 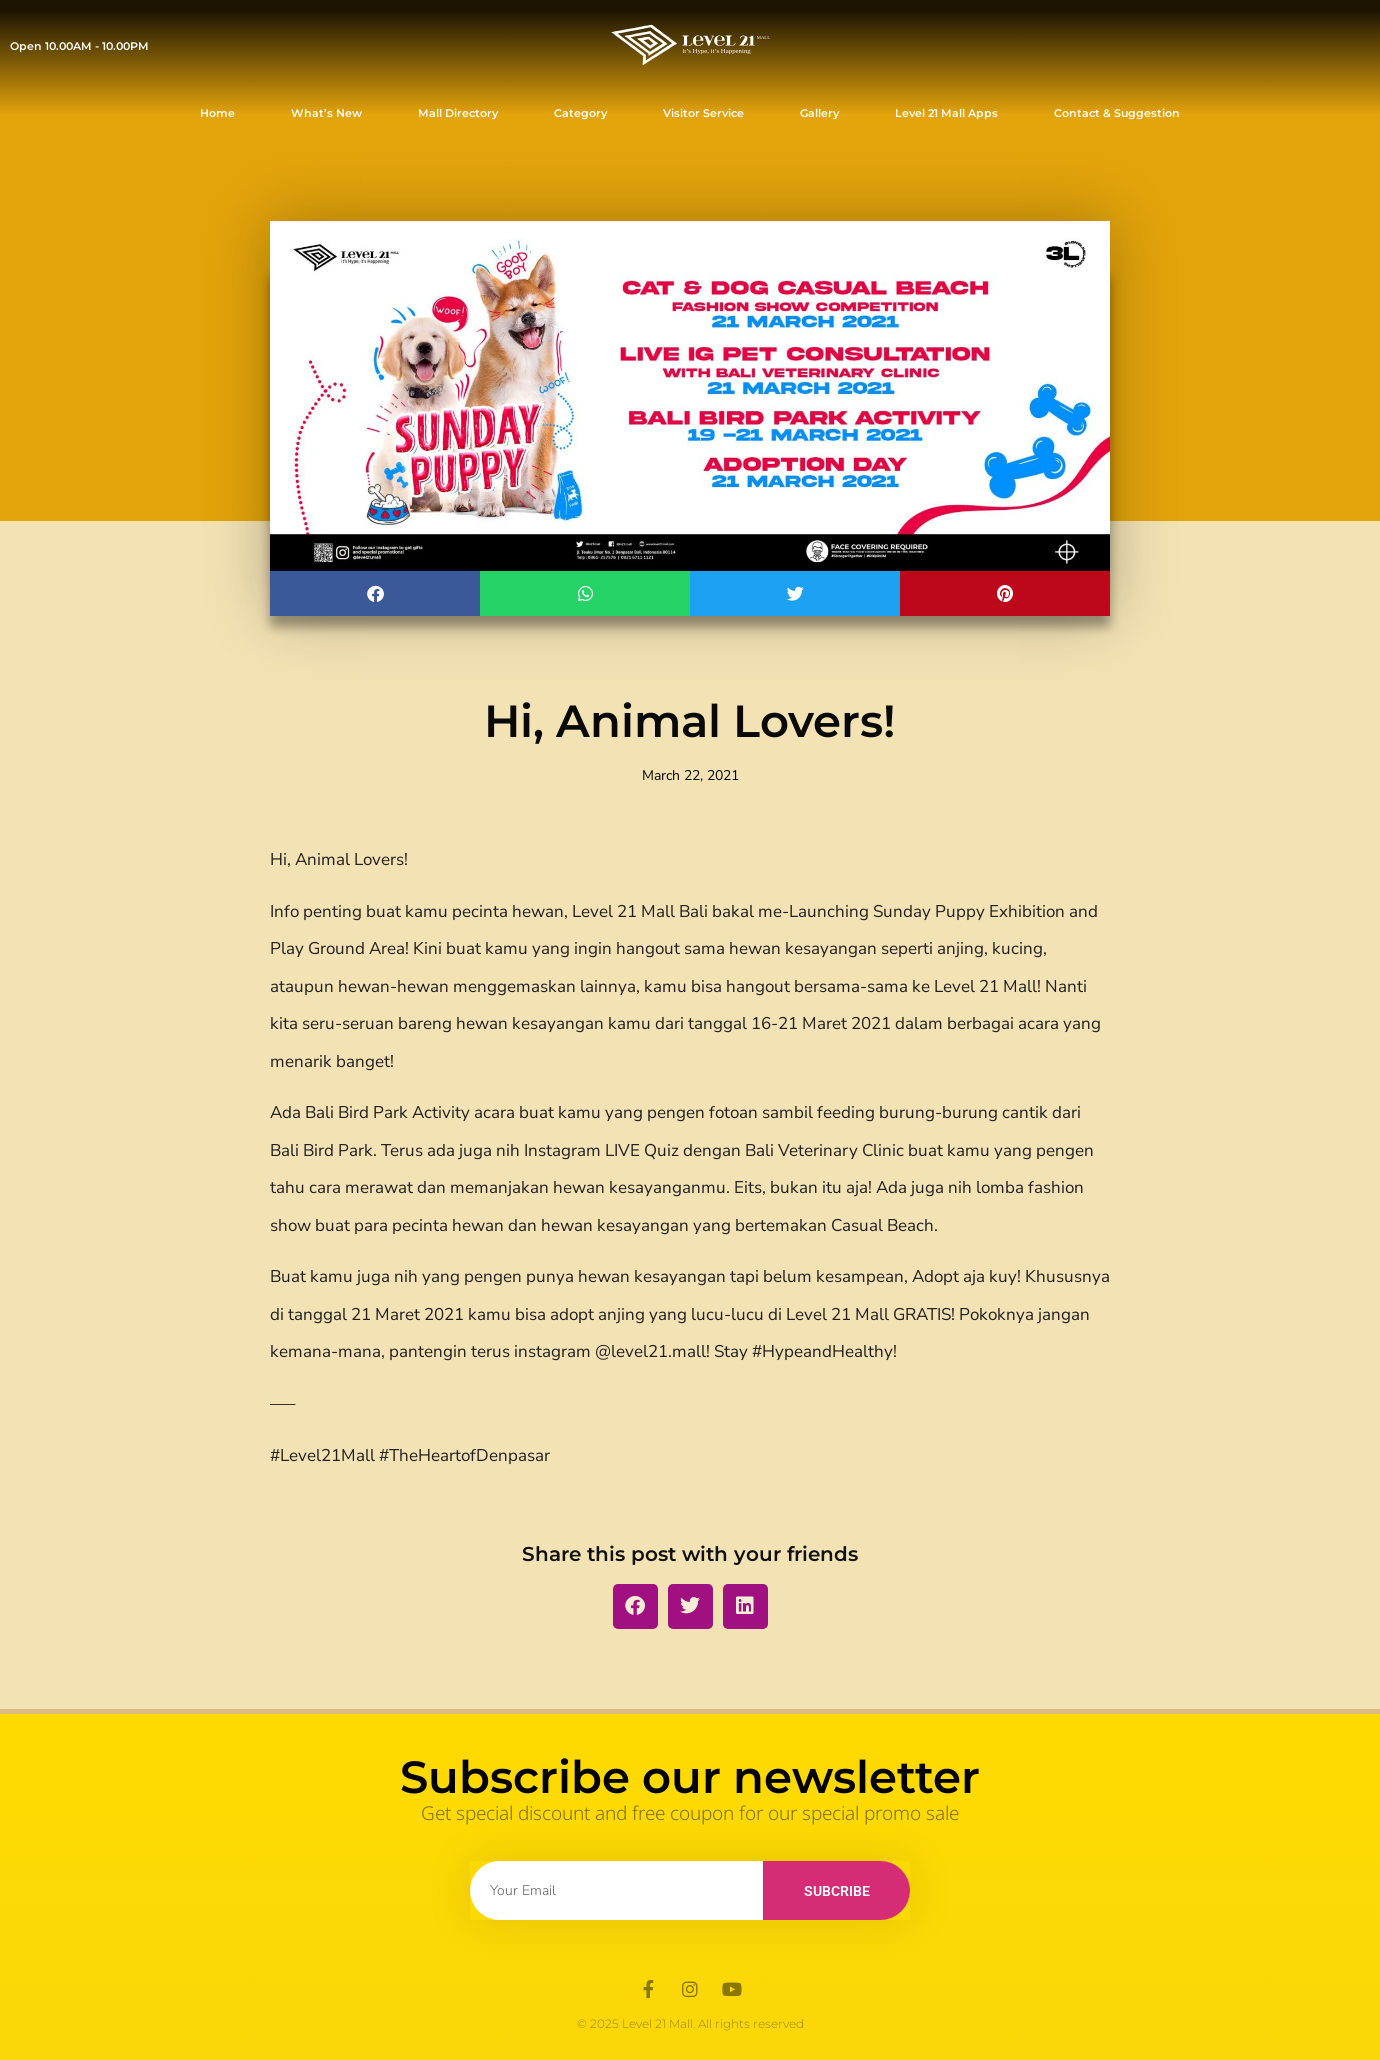 What do you see at coordinates (819, 113) in the screenshot?
I see `Gallery` at bounding box center [819, 113].